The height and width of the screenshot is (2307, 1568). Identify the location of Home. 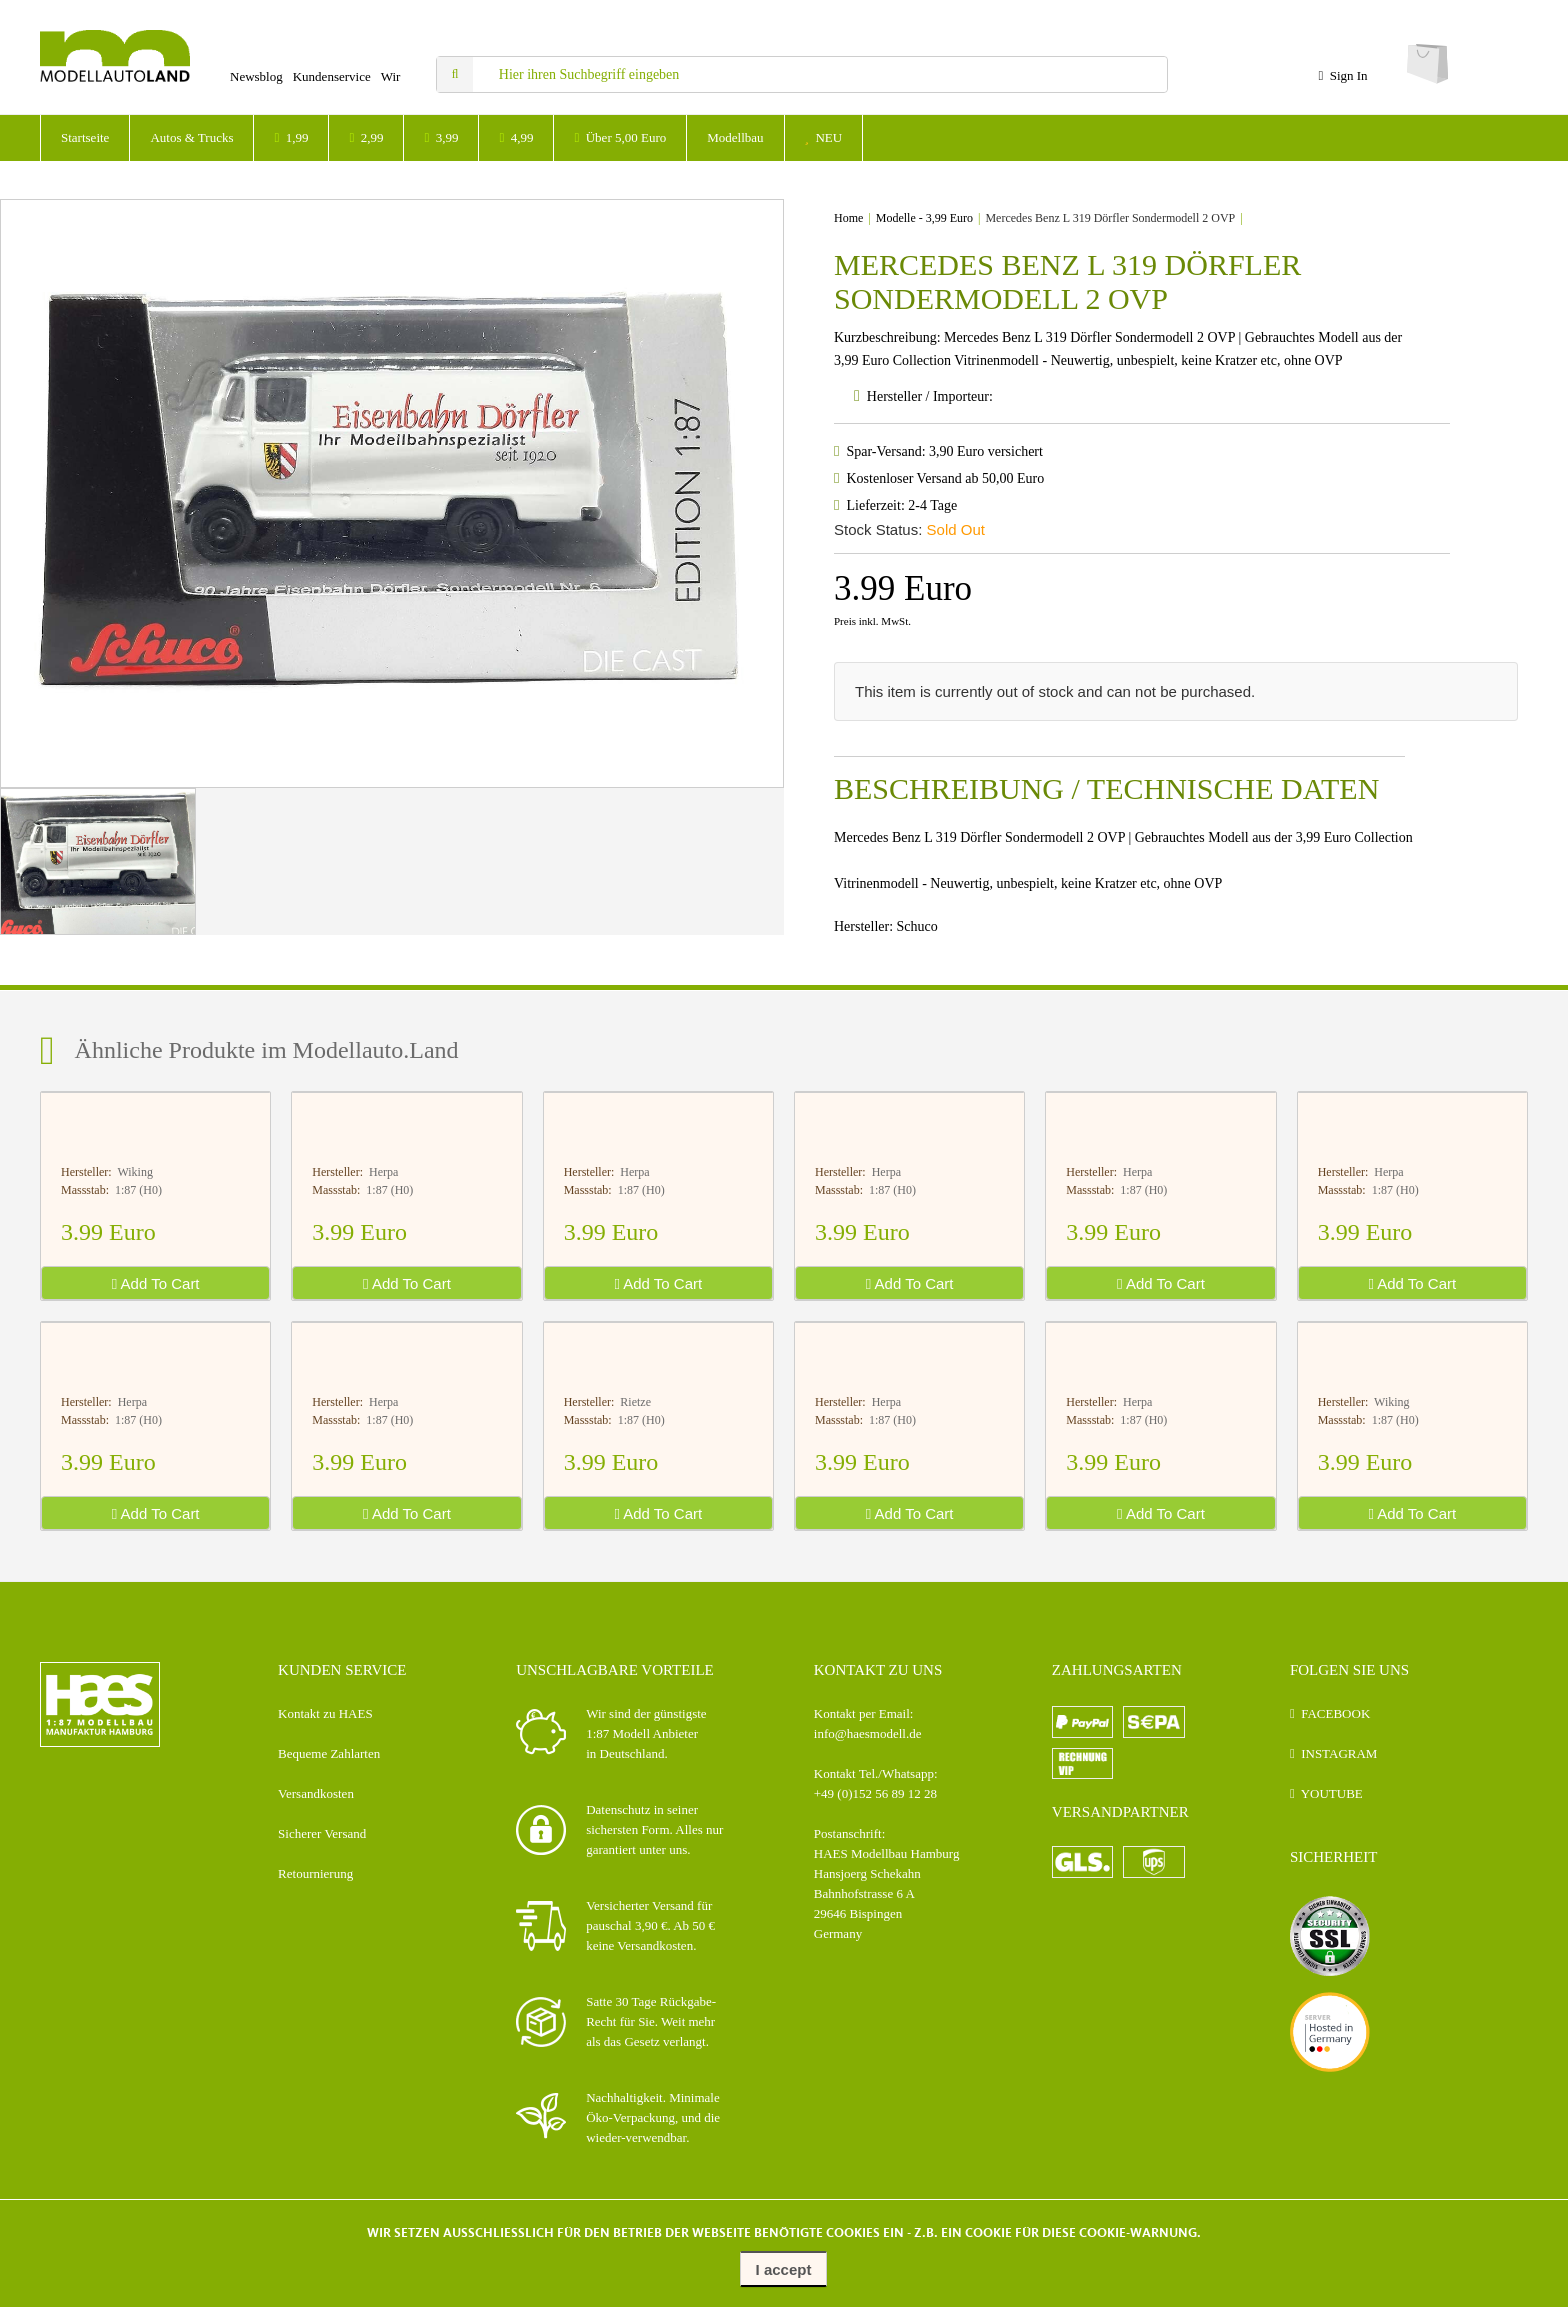
(848, 218).